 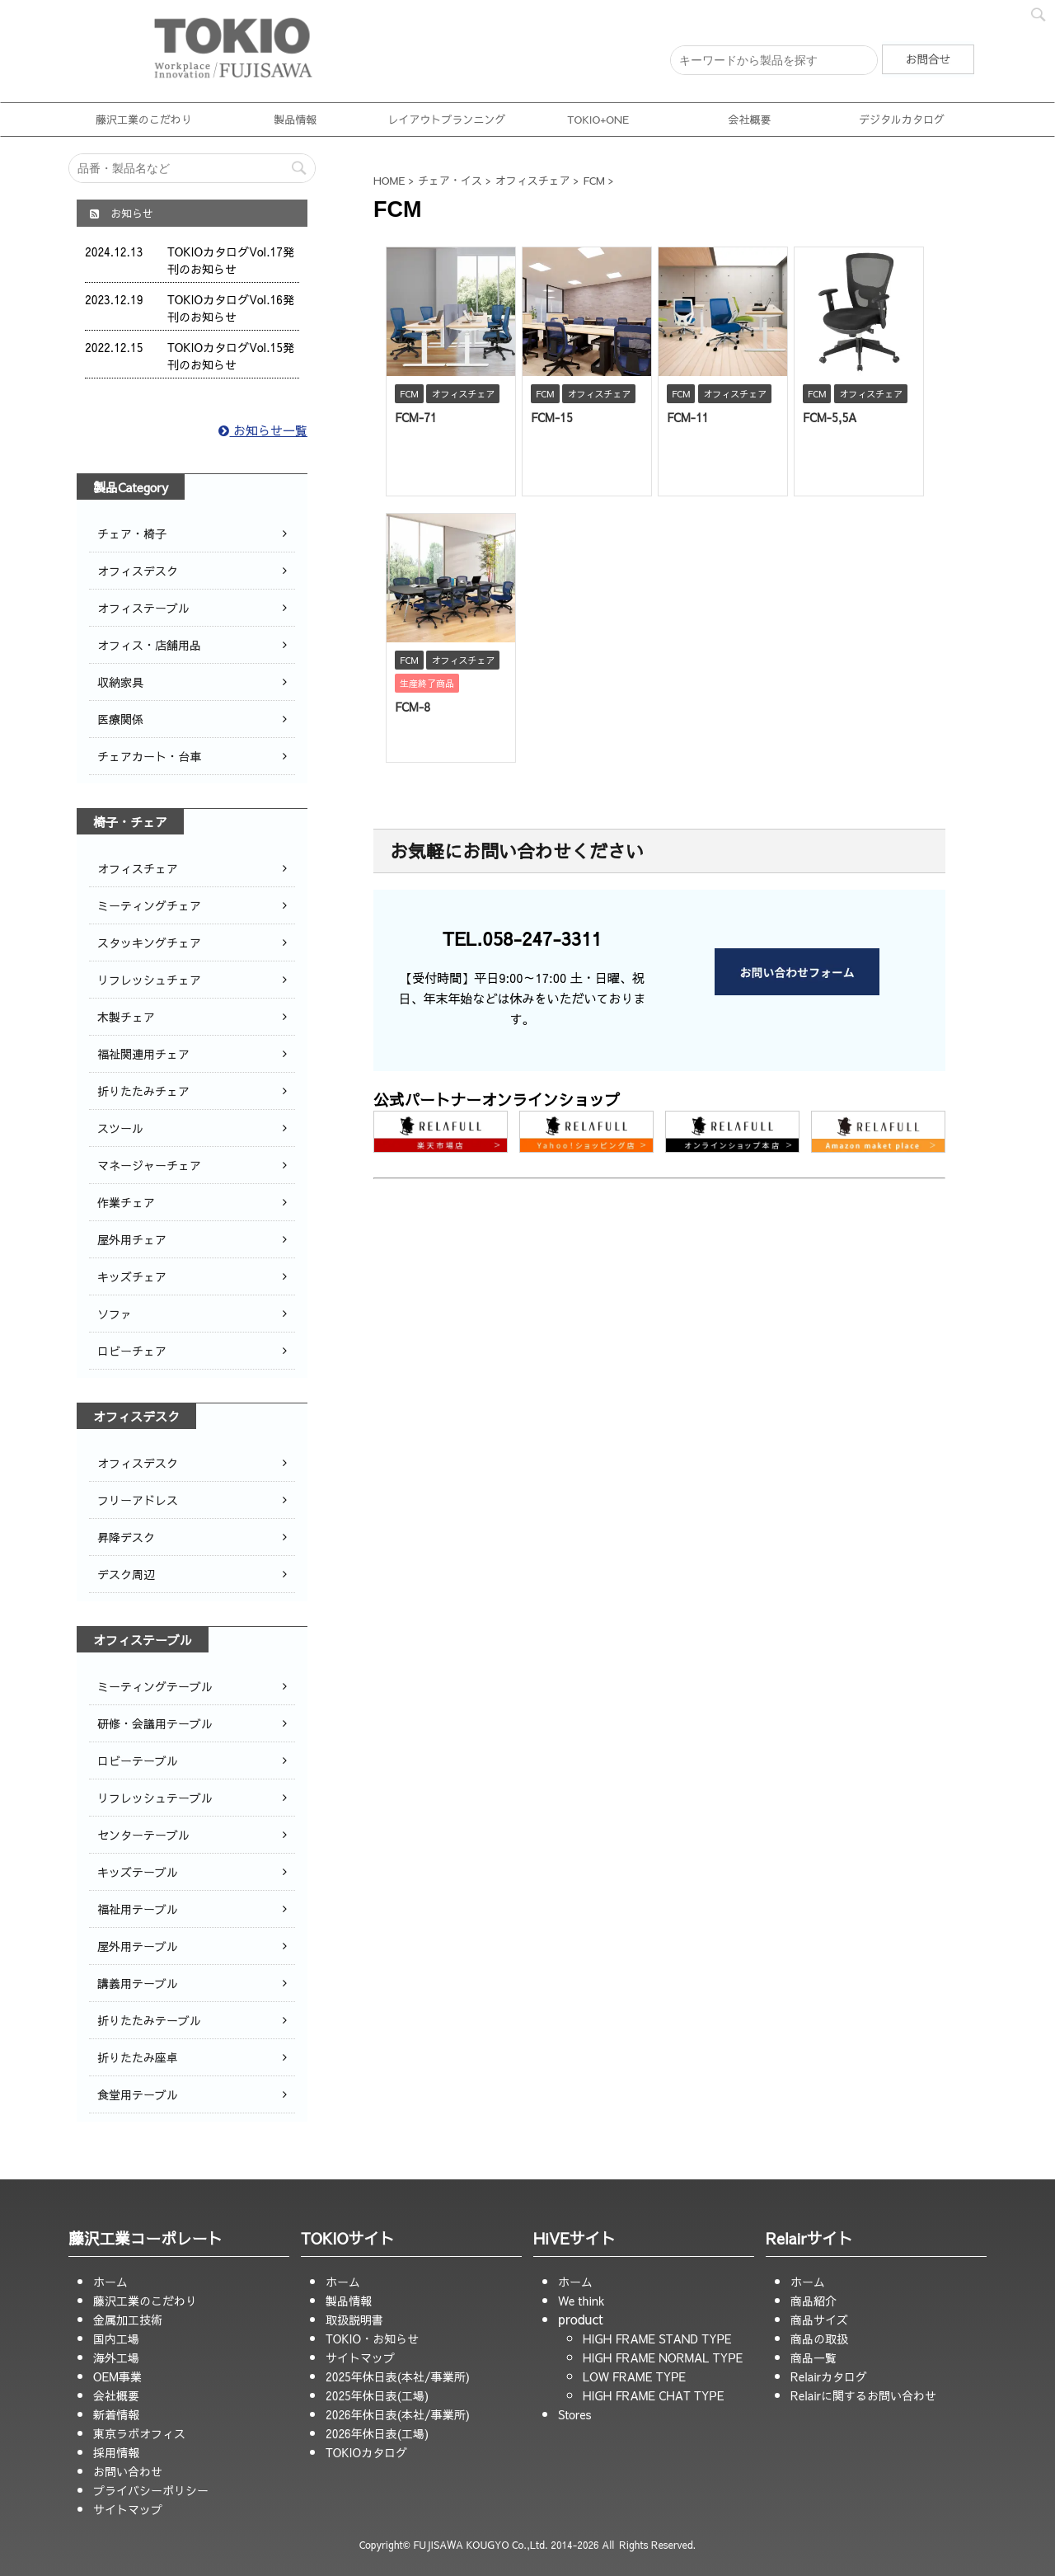 What do you see at coordinates (372, 2338) in the screenshot?
I see `TOKIO・お知らせ` at bounding box center [372, 2338].